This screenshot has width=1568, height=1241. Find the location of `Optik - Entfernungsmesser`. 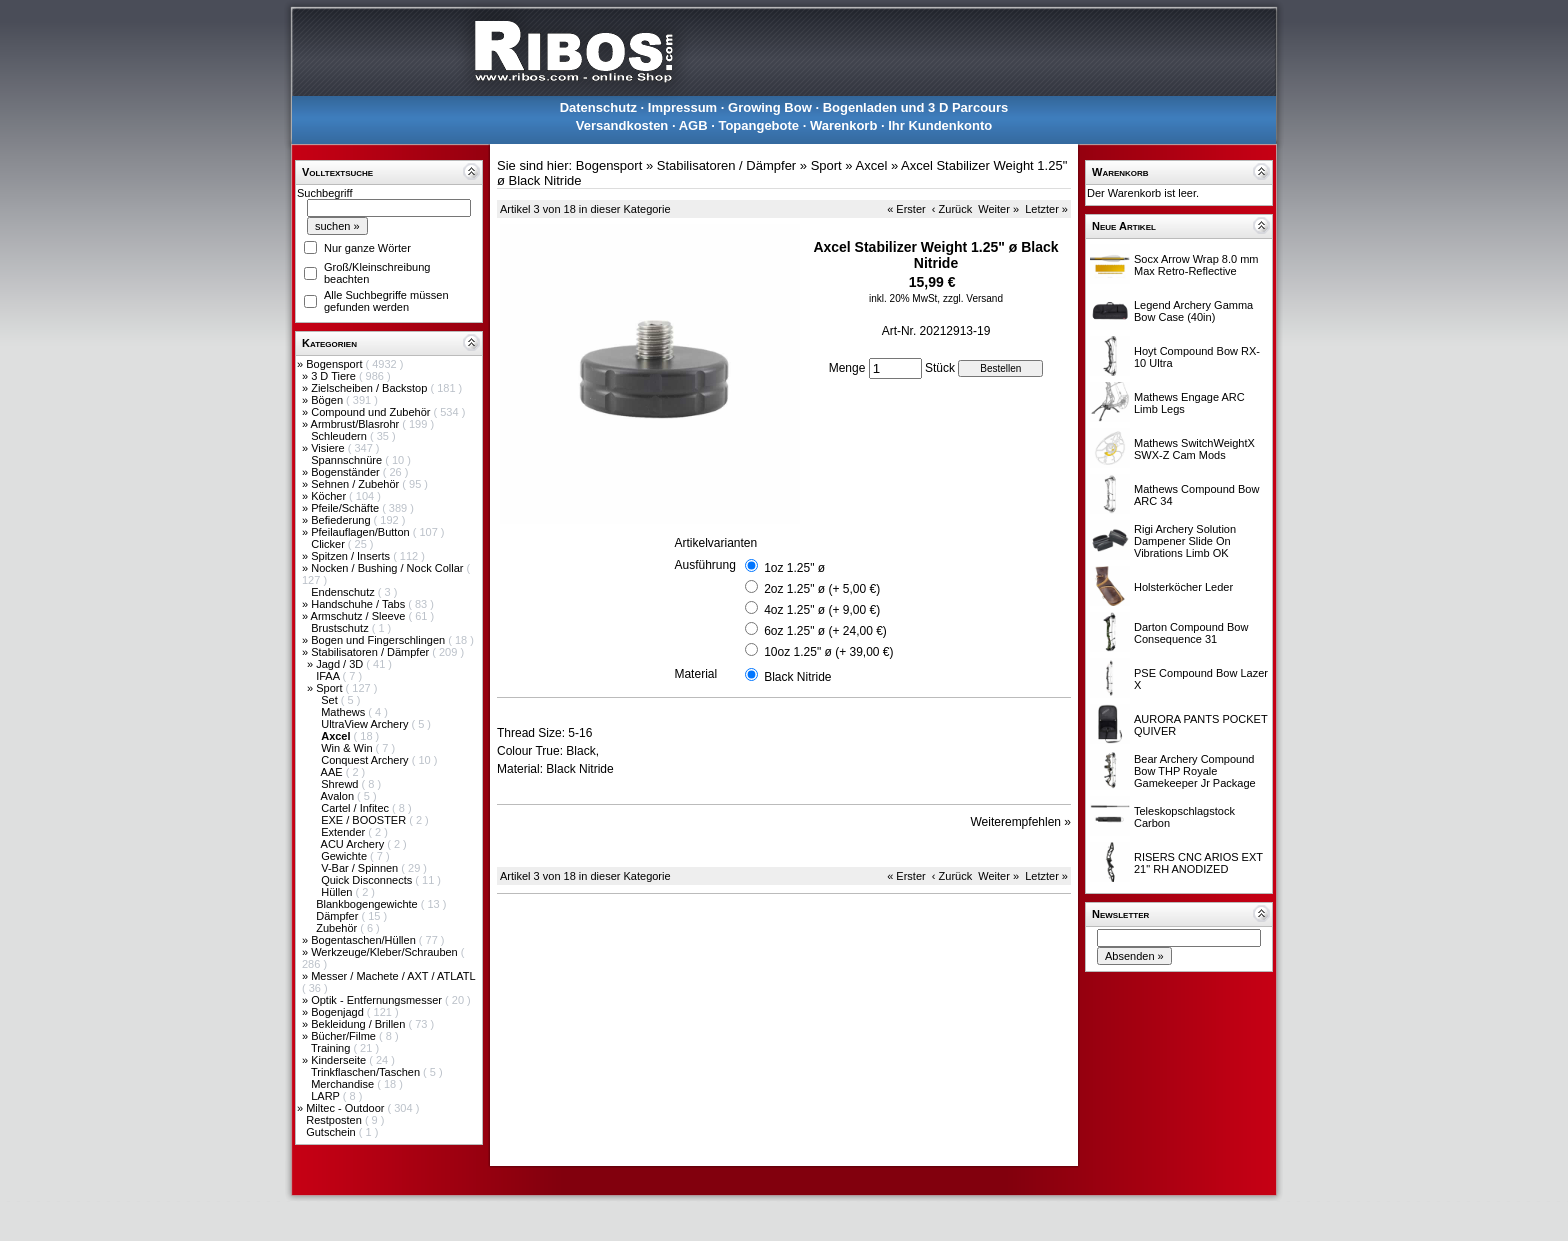

Optik - Entfernungsmesser is located at coordinates (378, 1000).